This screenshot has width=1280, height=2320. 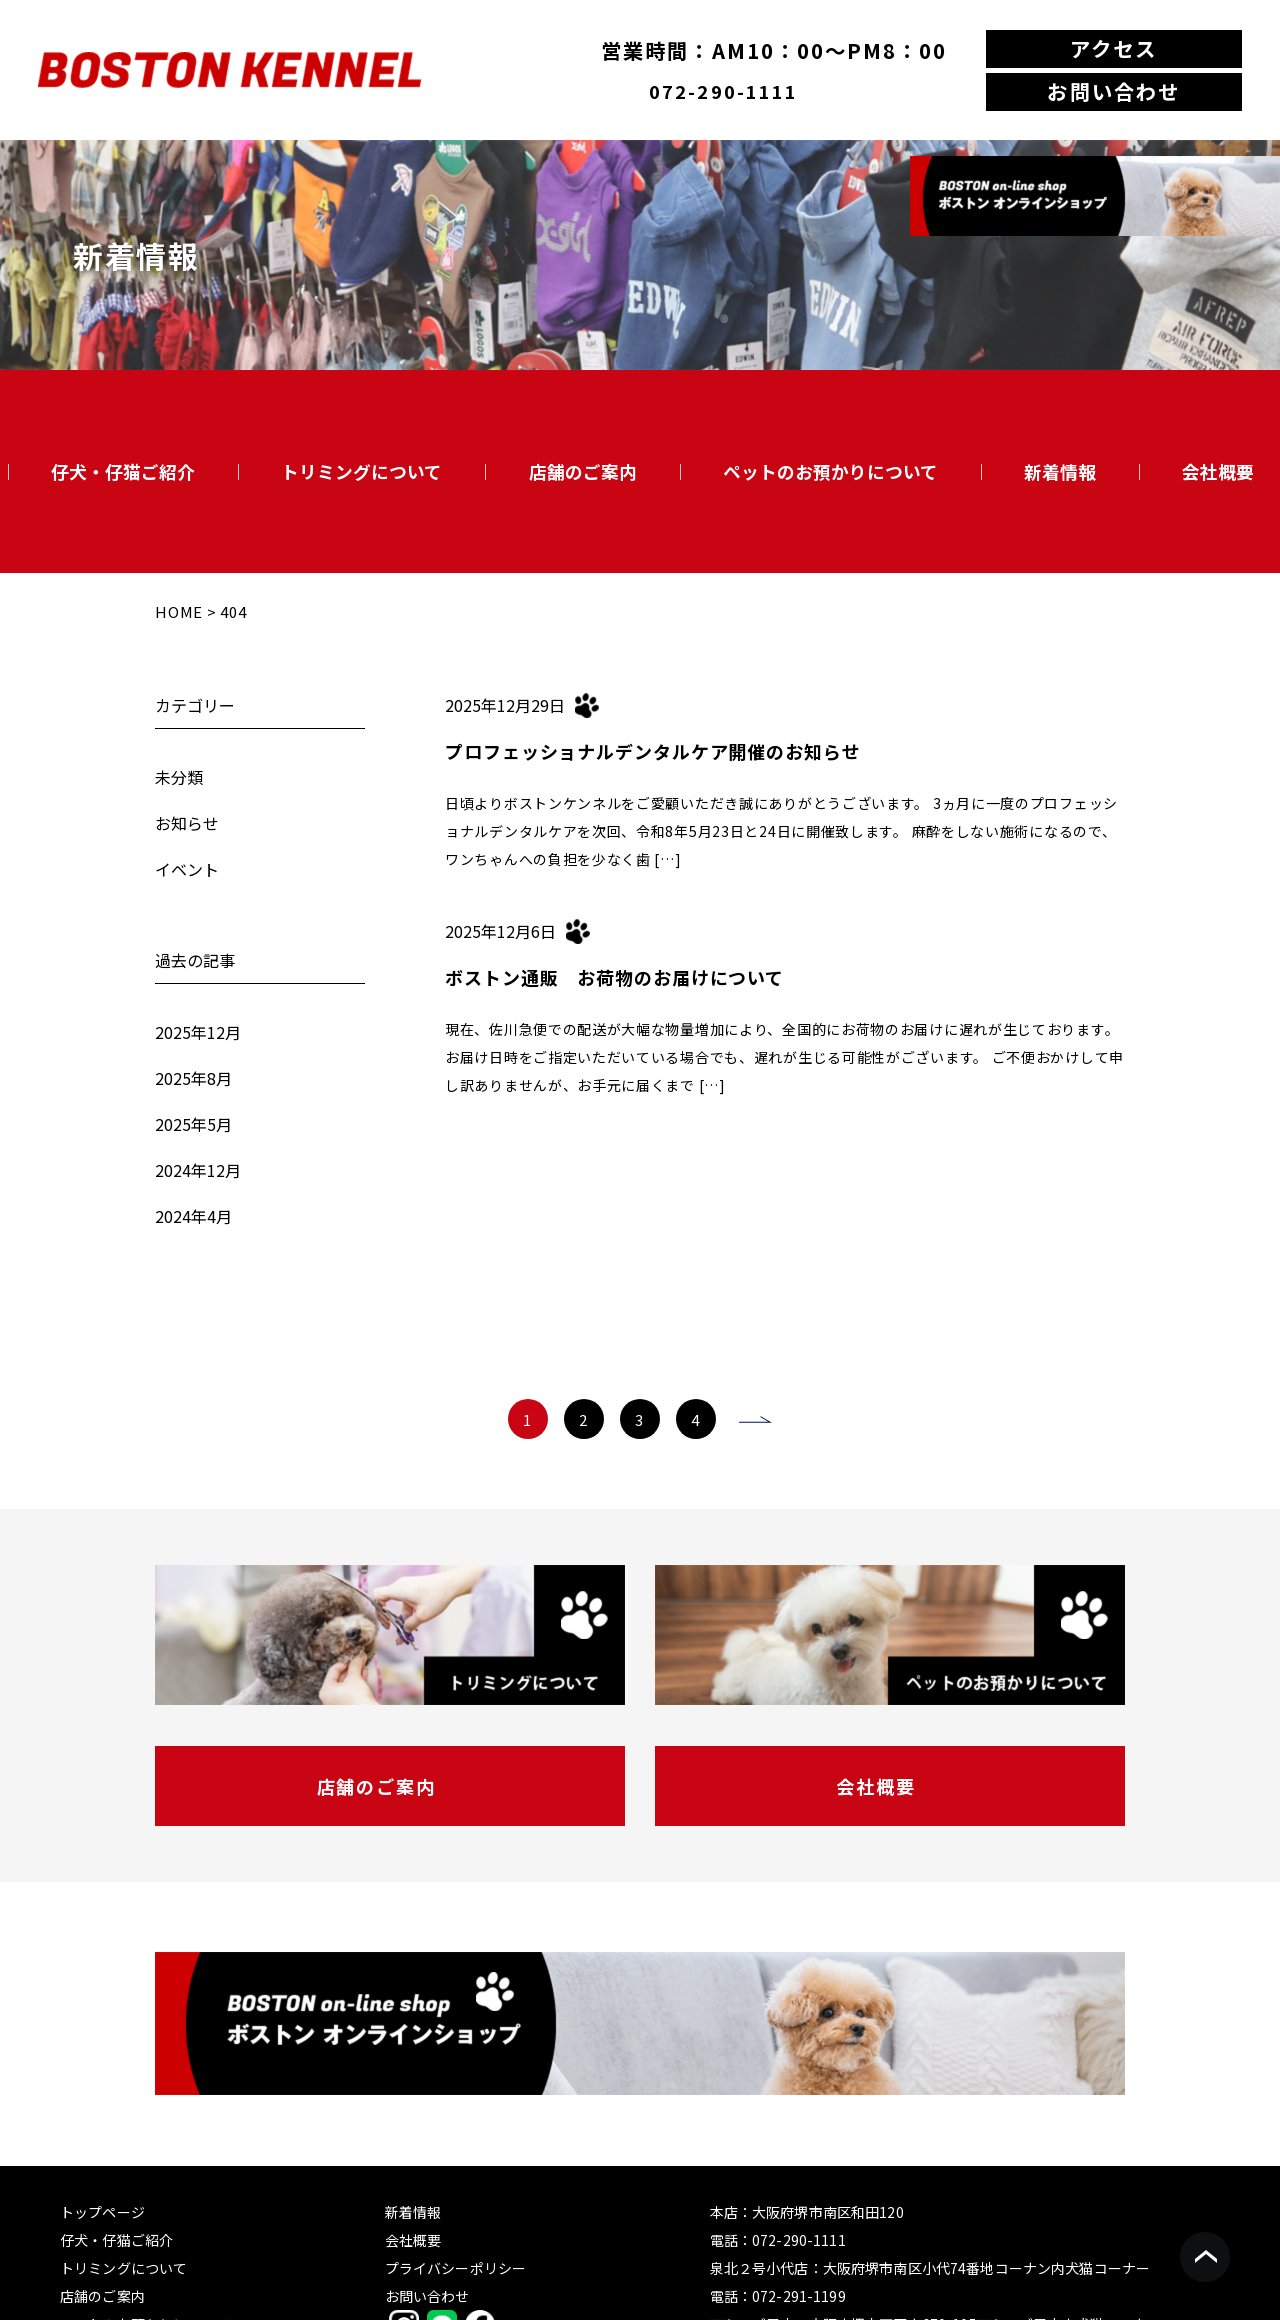 What do you see at coordinates (187, 869) in the screenshot?
I see `イベント` at bounding box center [187, 869].